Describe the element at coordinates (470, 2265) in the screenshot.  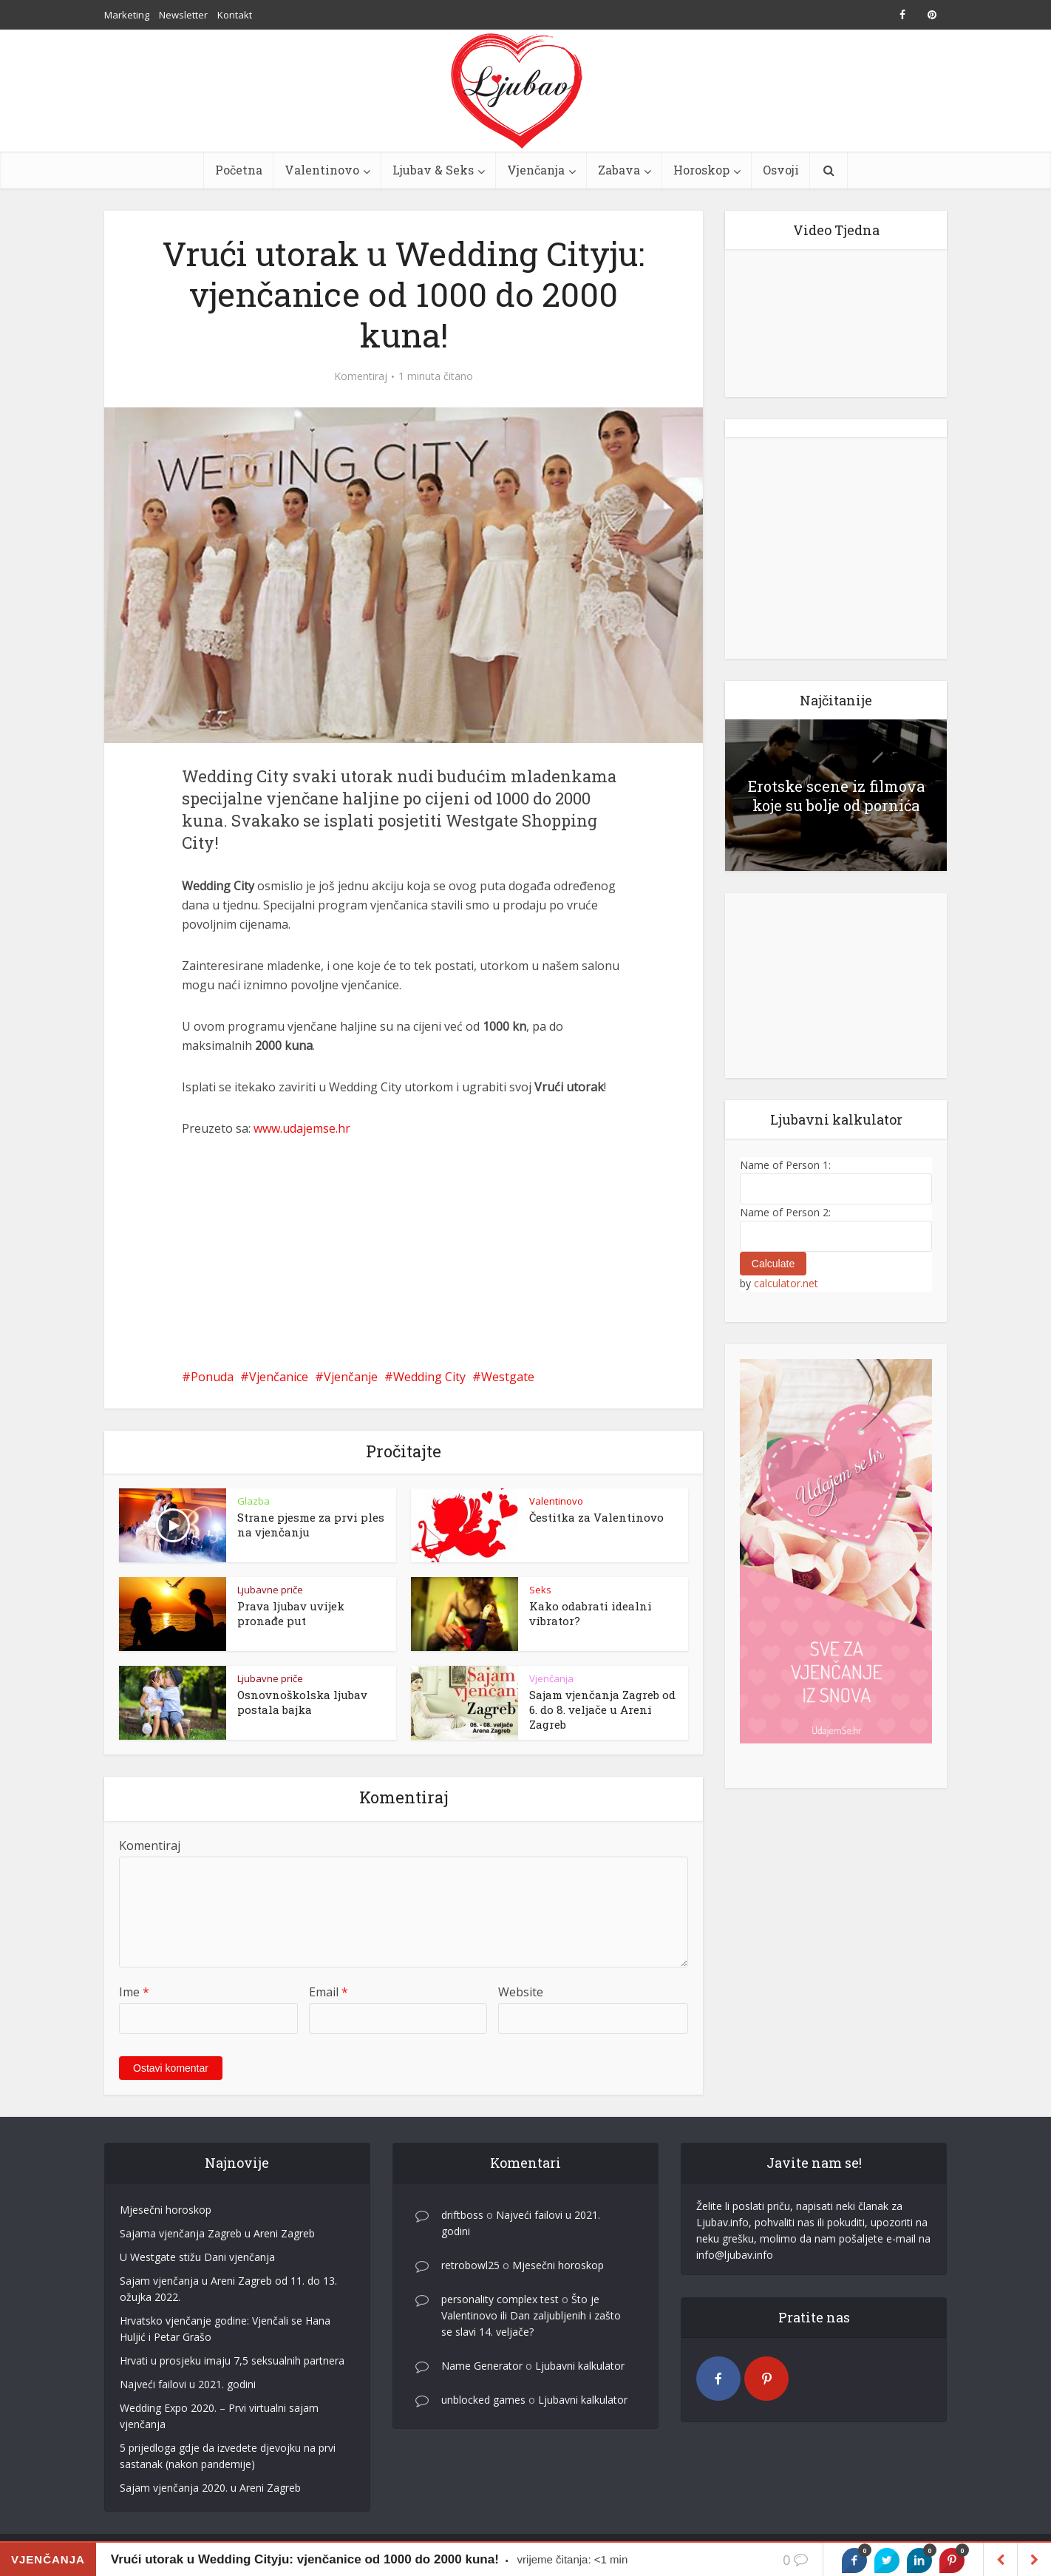
I see `retrobowl25` at that location.